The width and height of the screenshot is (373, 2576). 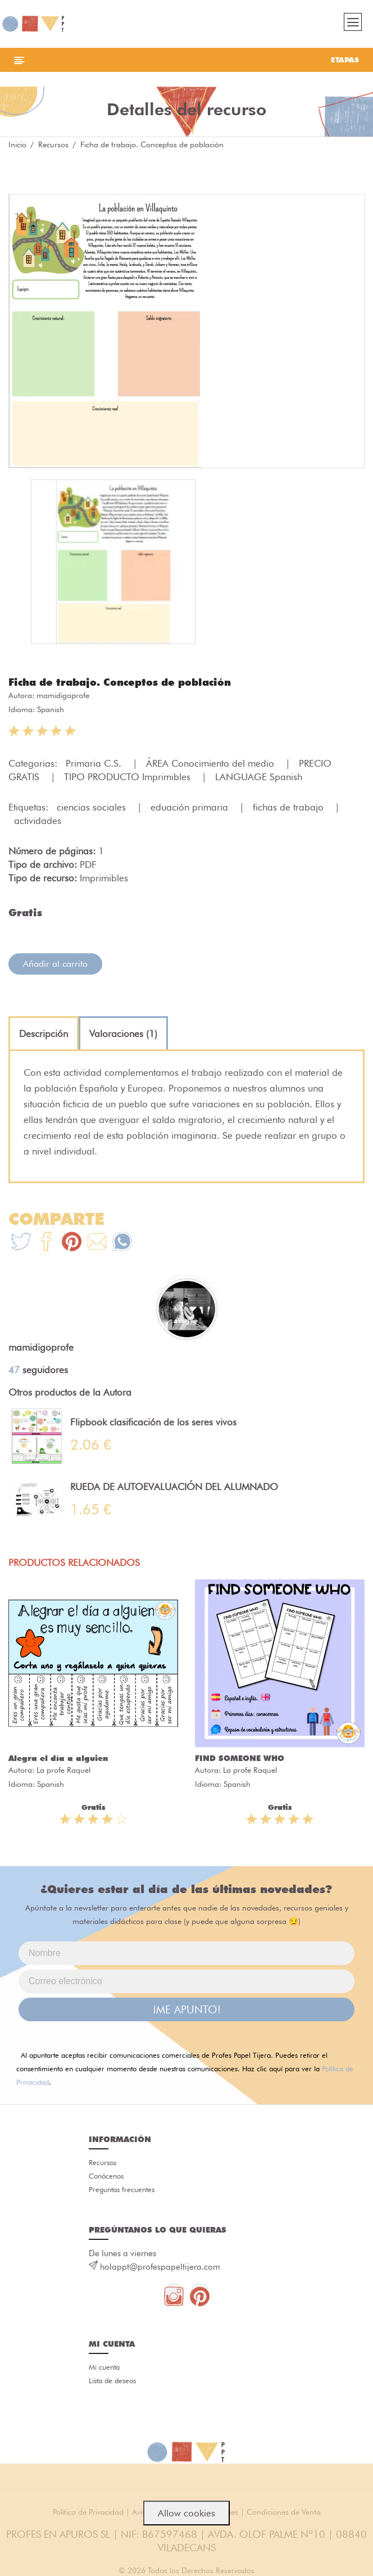 What do you see at coordinates (58, 1758) in the screenshot?
I see `Alegra el día a alguien` at bounding box center [58, 1758].